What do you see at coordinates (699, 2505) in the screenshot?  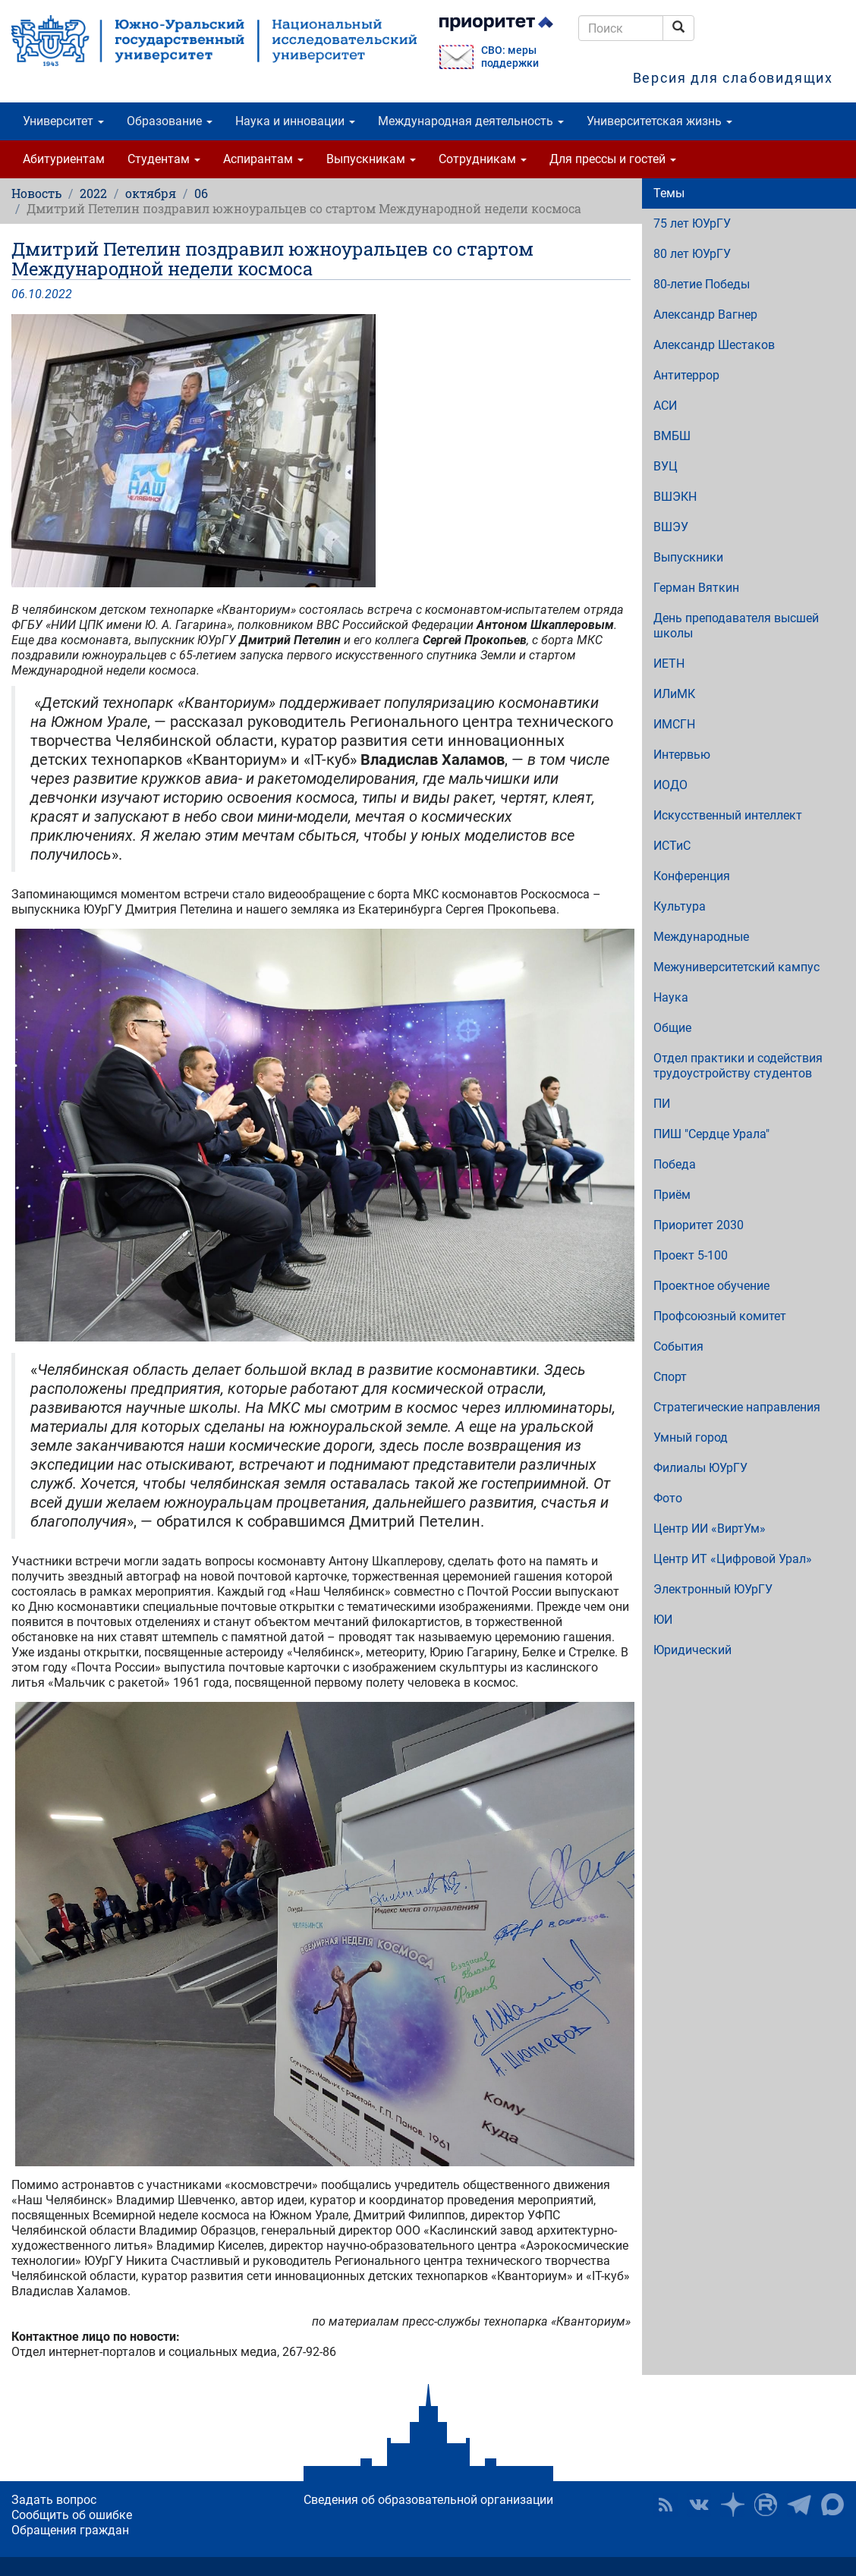 I see `ЮУрГУ ВКонтакте [button]` at bounding box center [699, 2505].